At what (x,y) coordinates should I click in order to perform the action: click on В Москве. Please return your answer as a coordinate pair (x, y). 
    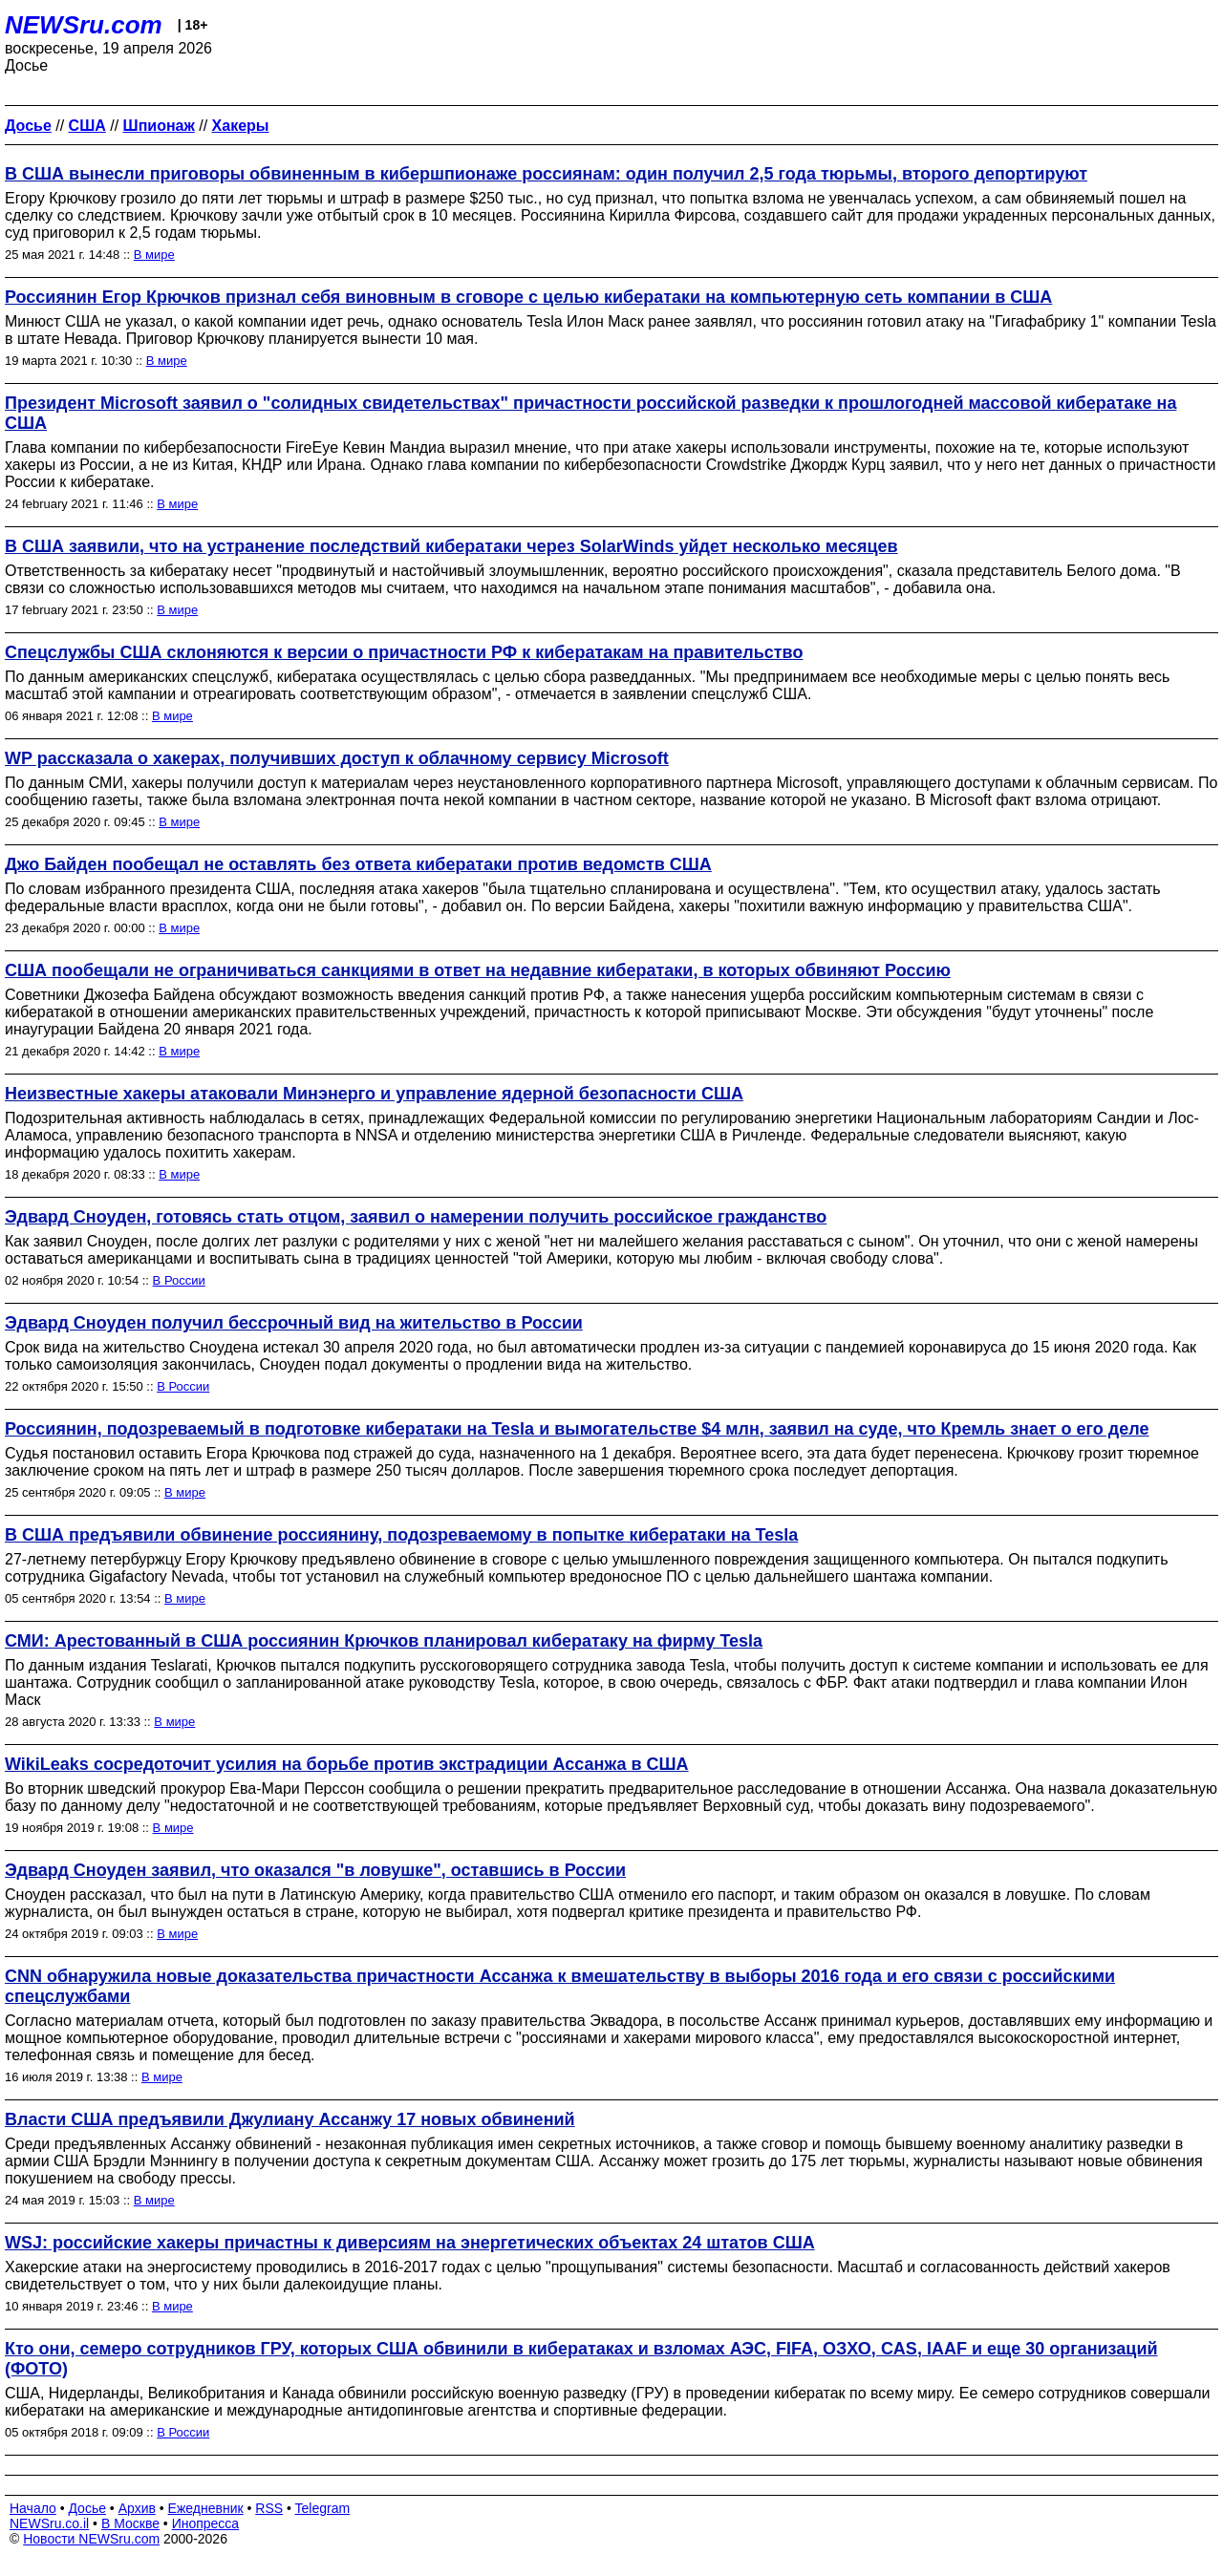
    Looking at the image, I should click on (130, 2523).